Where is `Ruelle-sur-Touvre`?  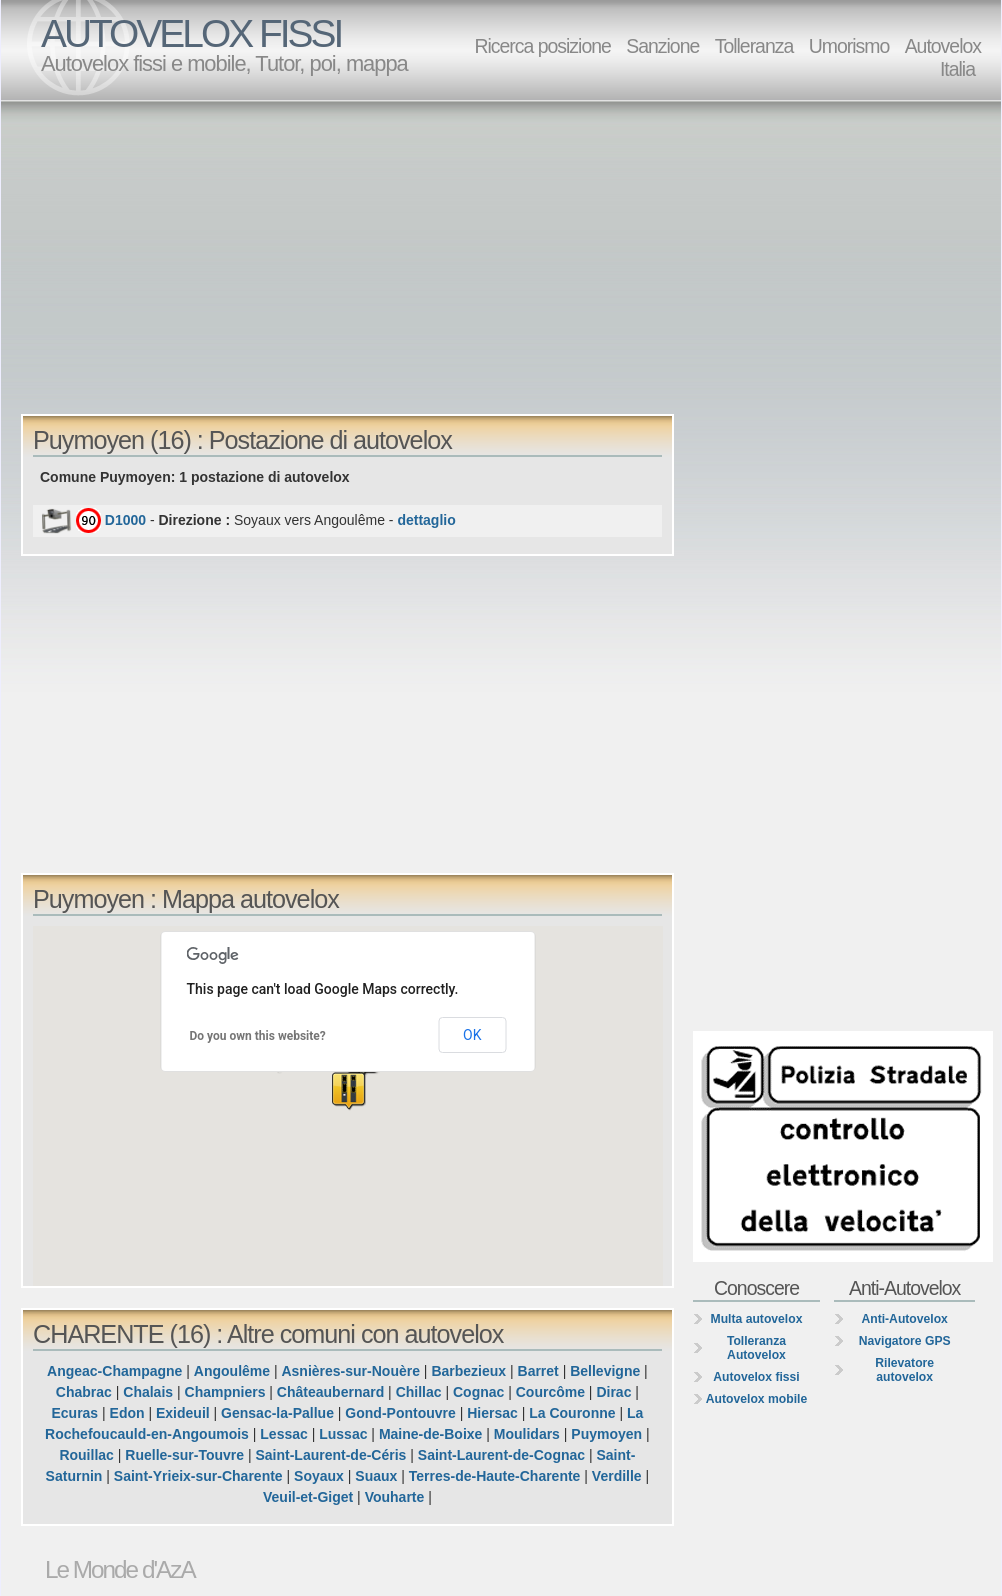 Ruelle-sur-Touvre is located at coordinates (184, 1455).